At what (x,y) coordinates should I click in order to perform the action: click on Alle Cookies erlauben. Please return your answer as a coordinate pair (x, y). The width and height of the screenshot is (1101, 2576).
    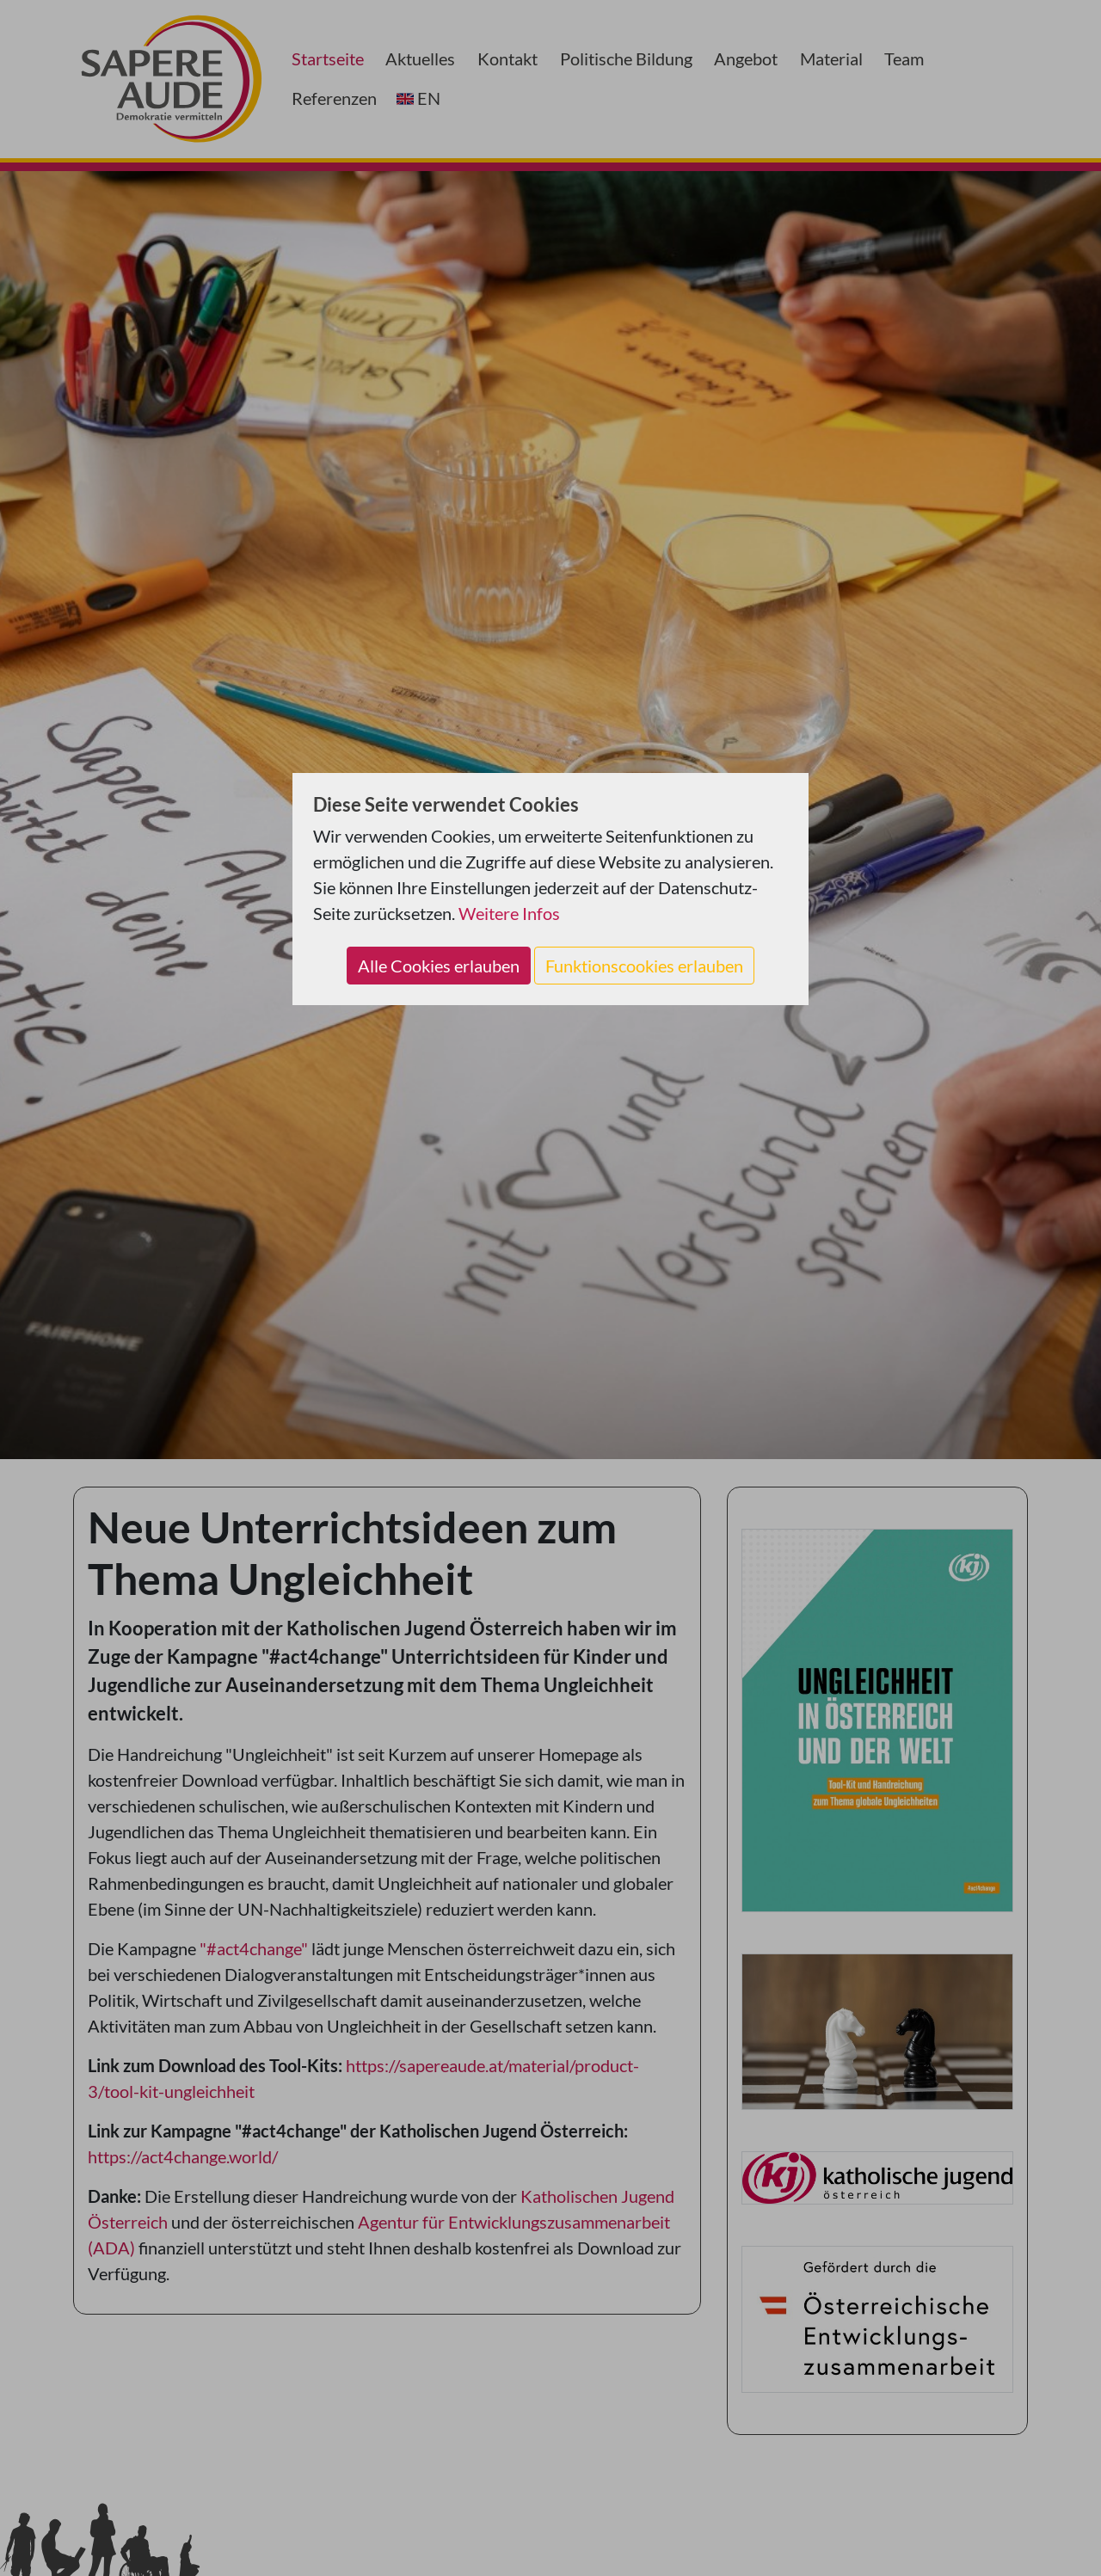
    Looking at the image, I should click on (439, 965).